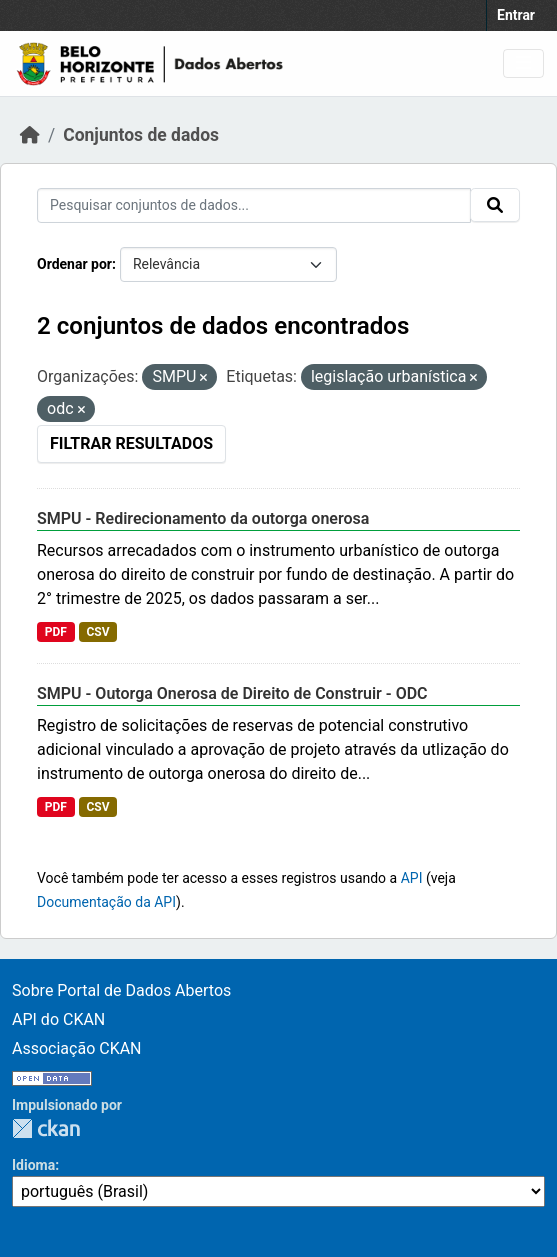  I want to click on [Início], so click(30, 135).